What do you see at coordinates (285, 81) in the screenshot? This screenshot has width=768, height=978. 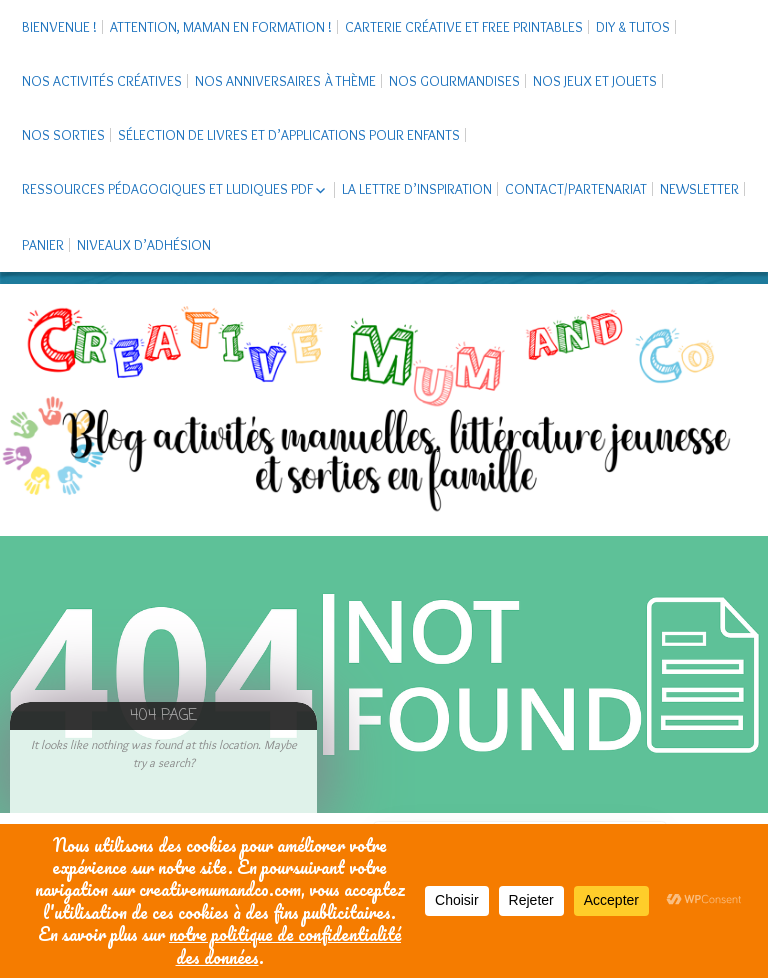 I see `Nos anniversaires à thème` at bounding box center [285, 81].